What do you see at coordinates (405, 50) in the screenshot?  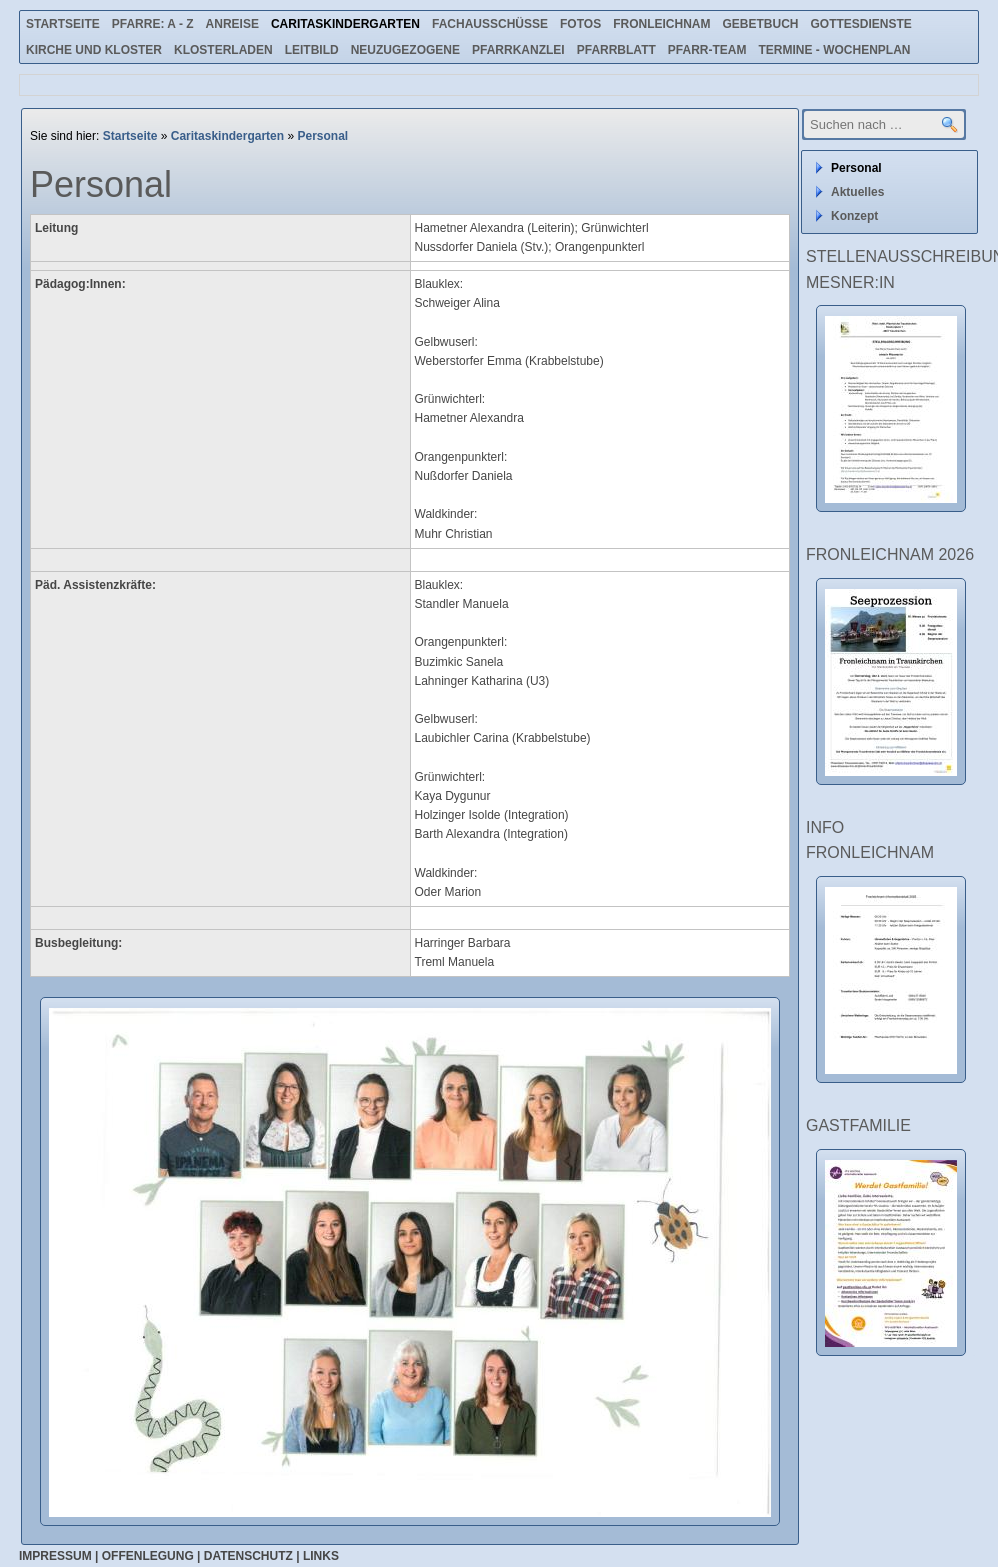 I see `Neuzugezogene` at bounding box center [405, 50].